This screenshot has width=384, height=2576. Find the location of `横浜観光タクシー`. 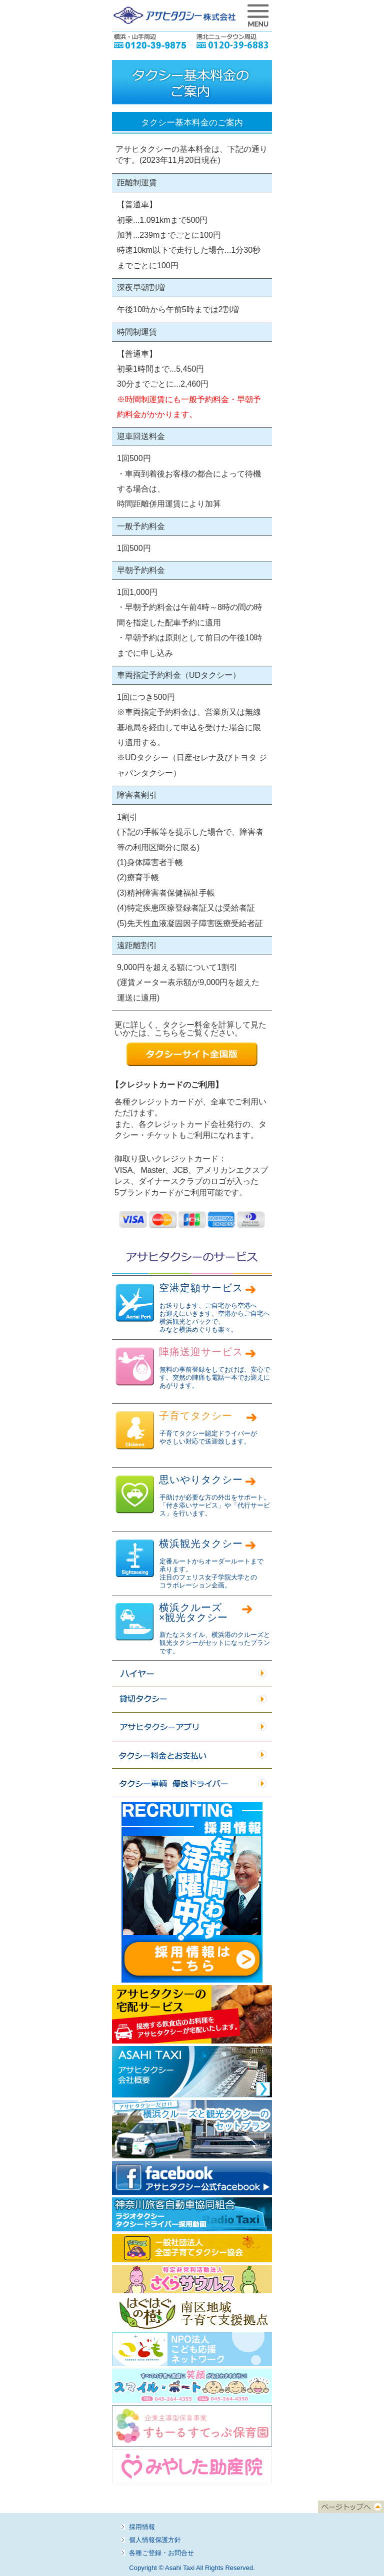

横浜観光タクシー is located at coordinates (201, 1543).